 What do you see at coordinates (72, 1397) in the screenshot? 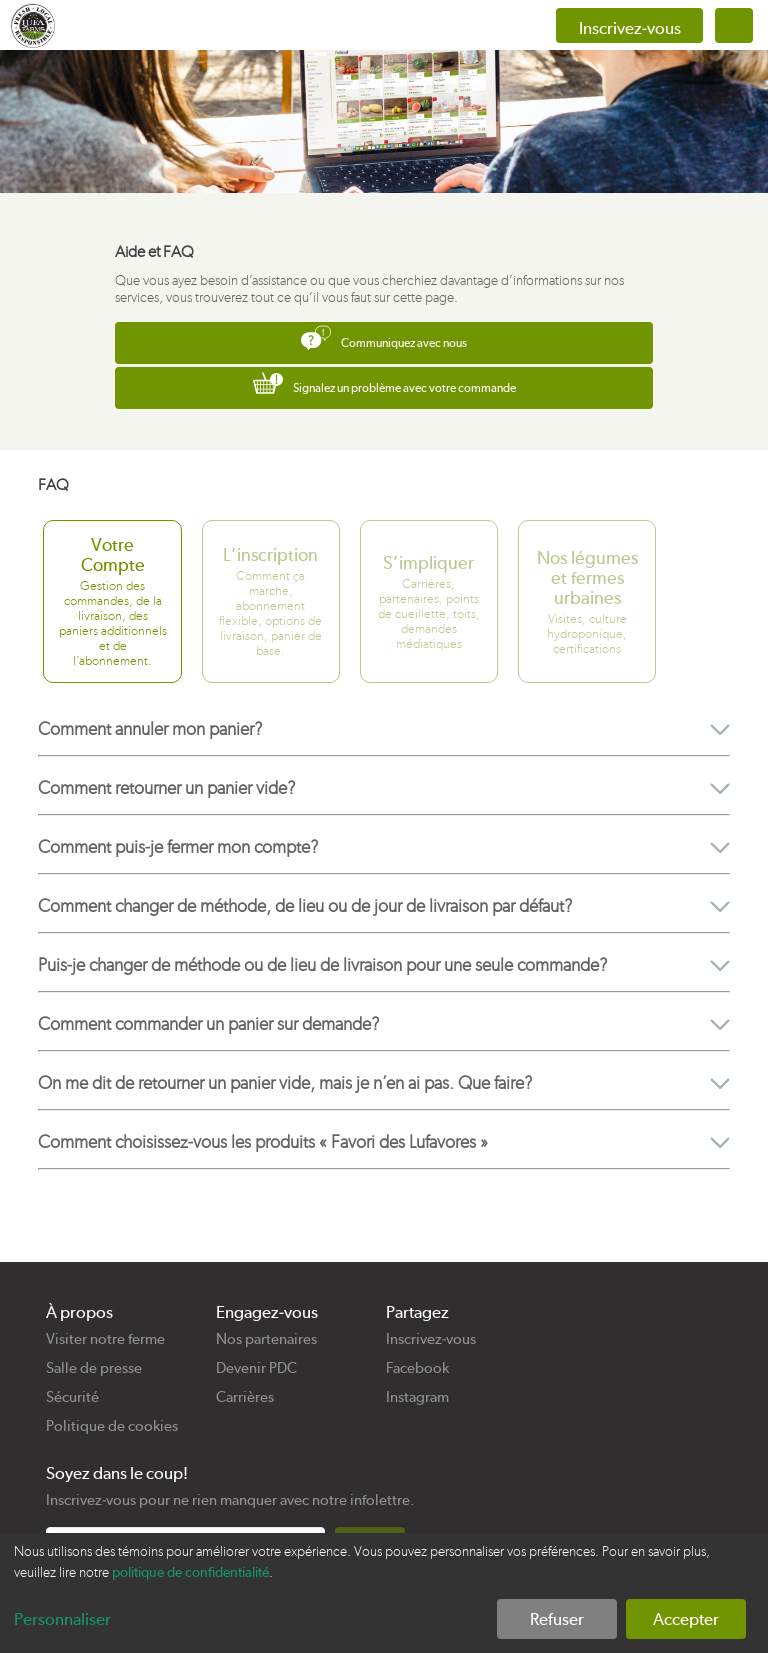
I see `Sécurité` at bounding box center [72, 1397].